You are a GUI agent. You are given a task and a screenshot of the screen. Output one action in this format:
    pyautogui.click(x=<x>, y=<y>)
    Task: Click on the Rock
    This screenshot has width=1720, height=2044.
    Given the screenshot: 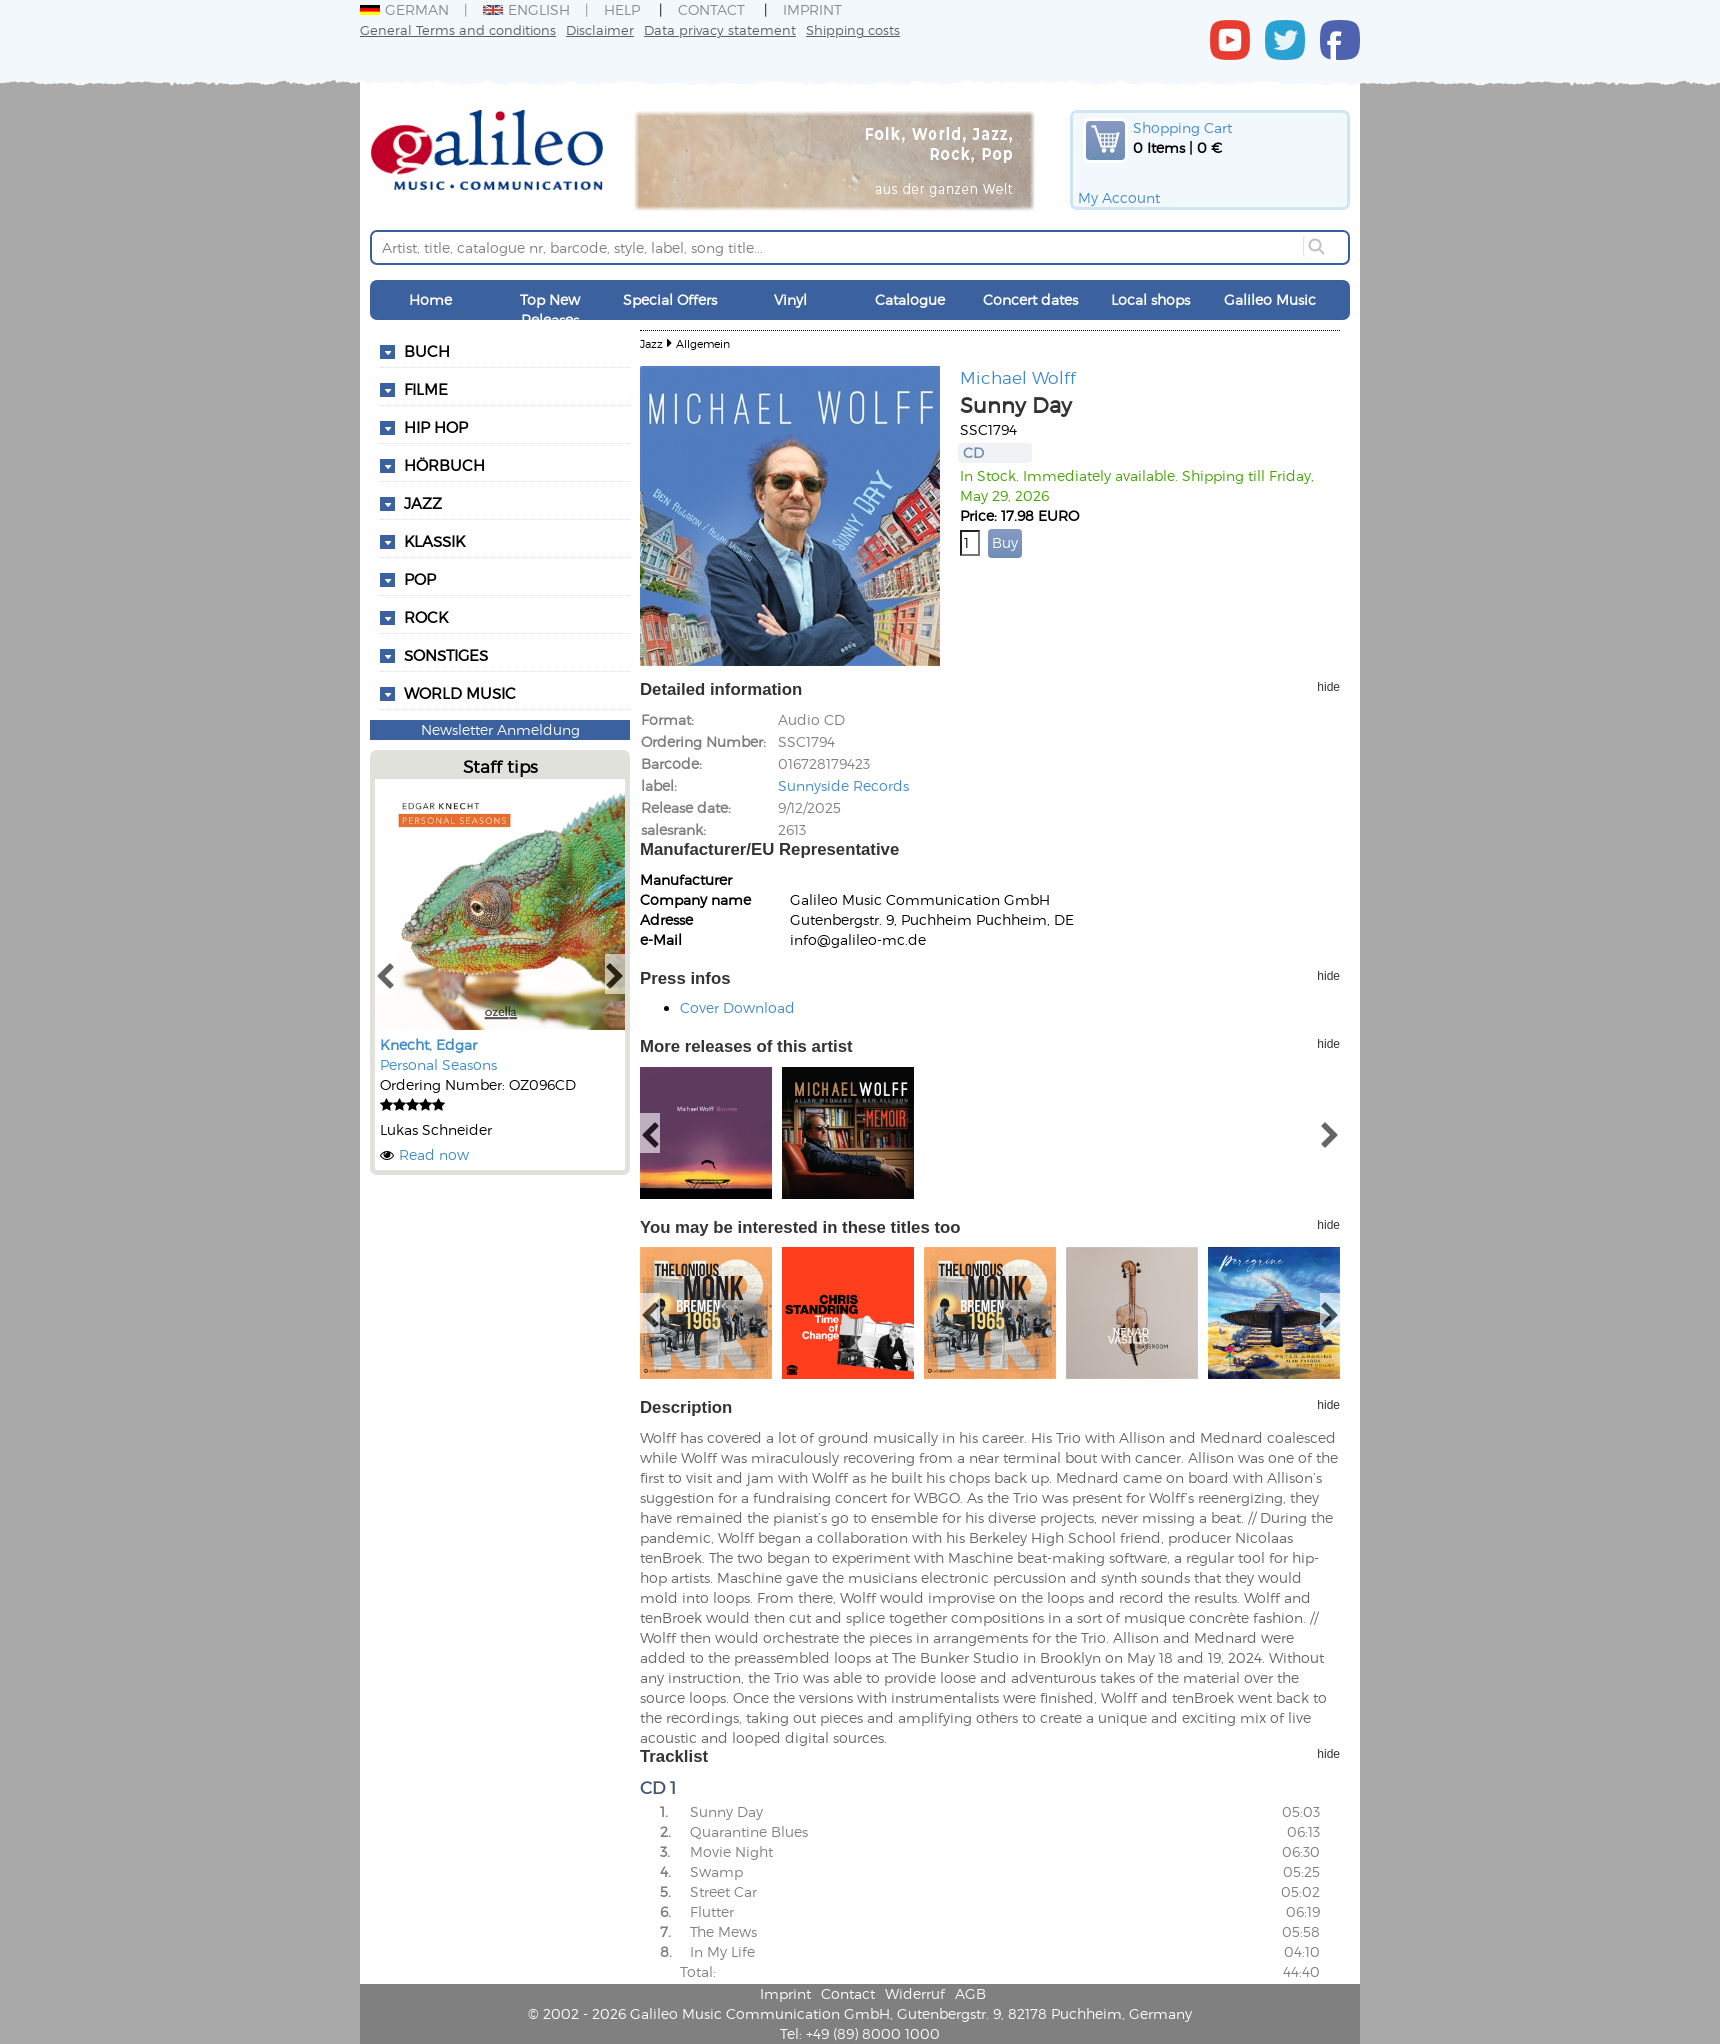 What is the action you would take?
    pyautogui.click(x=426, y=617)
    